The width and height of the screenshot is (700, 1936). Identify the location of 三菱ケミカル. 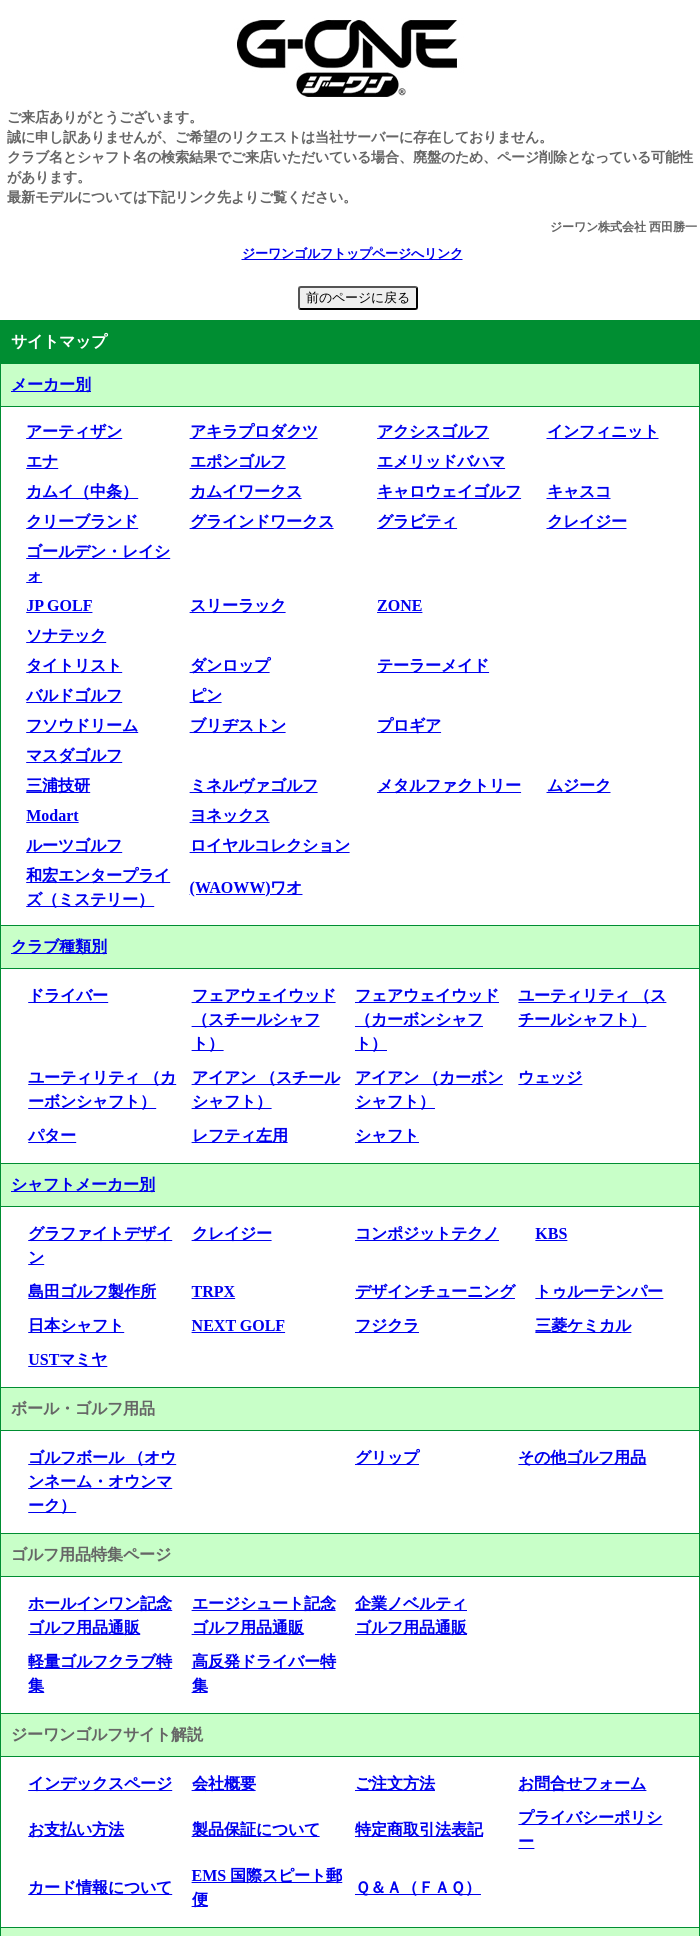
(583, 1325).